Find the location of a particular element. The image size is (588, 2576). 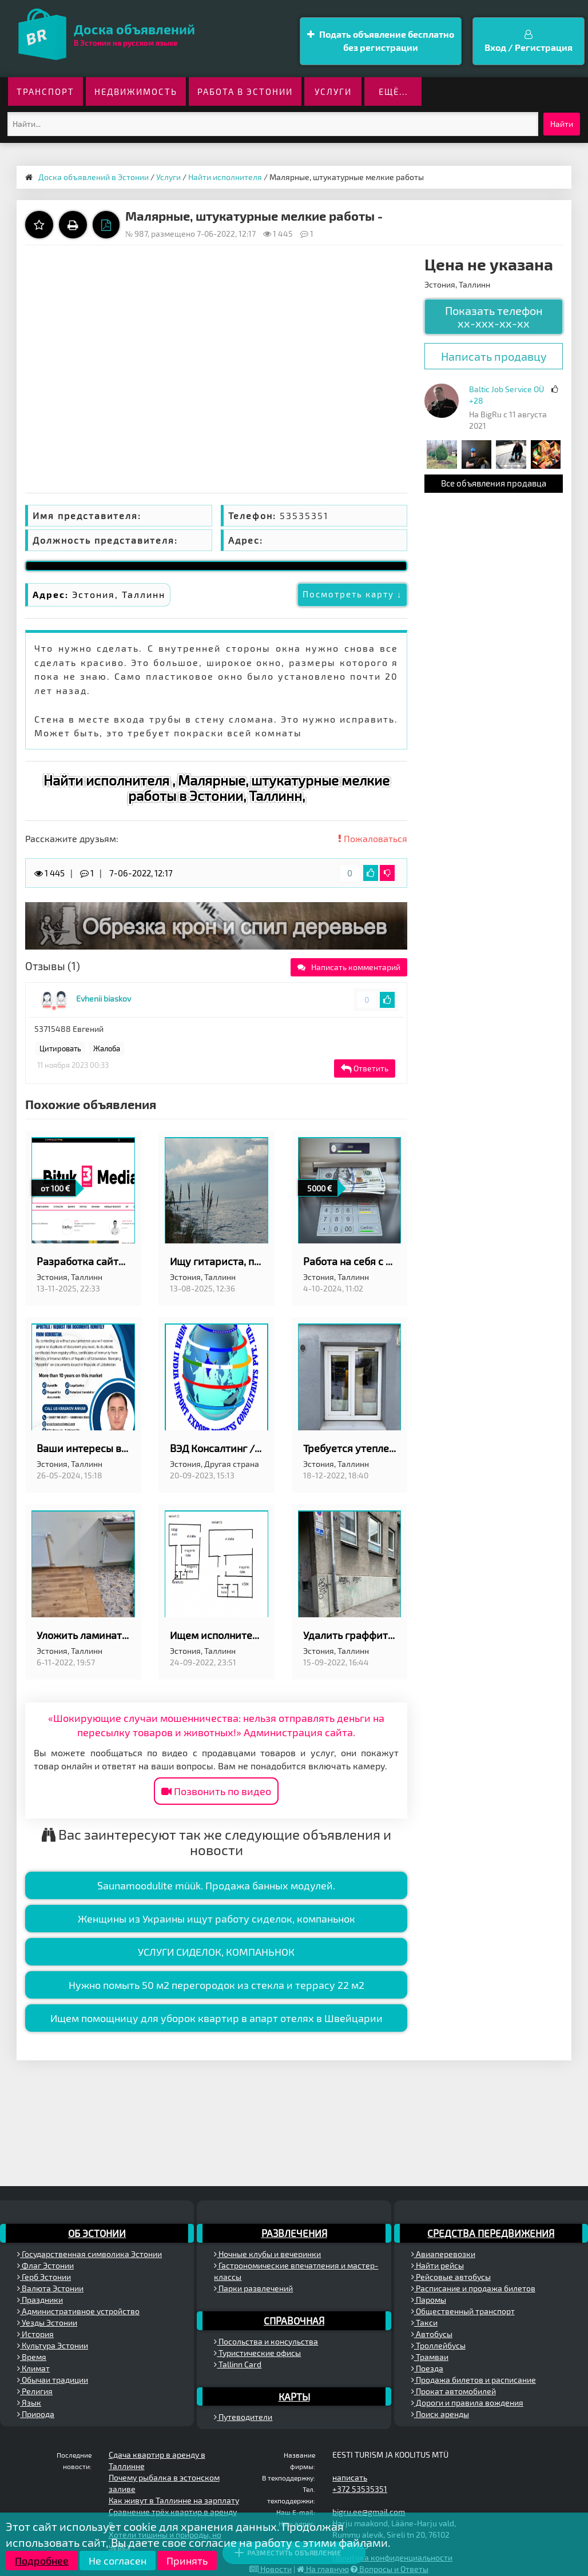

Ответить is located at coordinates (364, 1068).